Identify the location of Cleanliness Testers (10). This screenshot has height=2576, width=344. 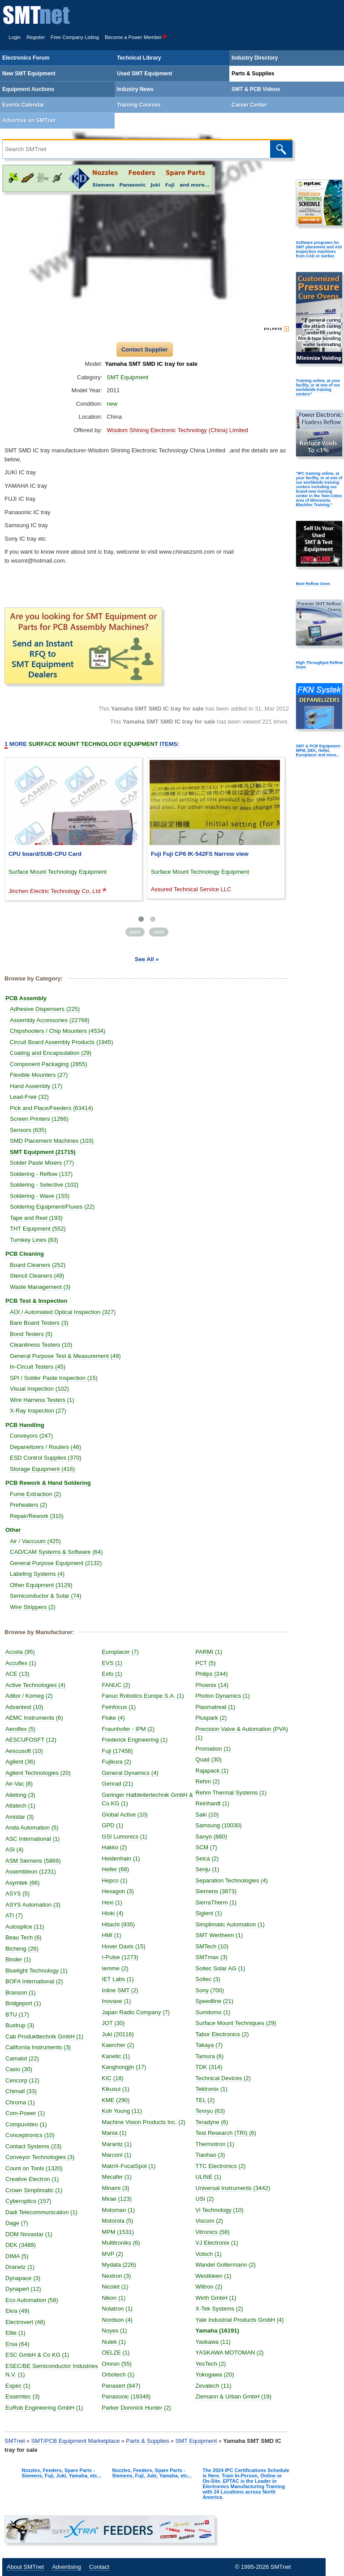
(41, 1344).